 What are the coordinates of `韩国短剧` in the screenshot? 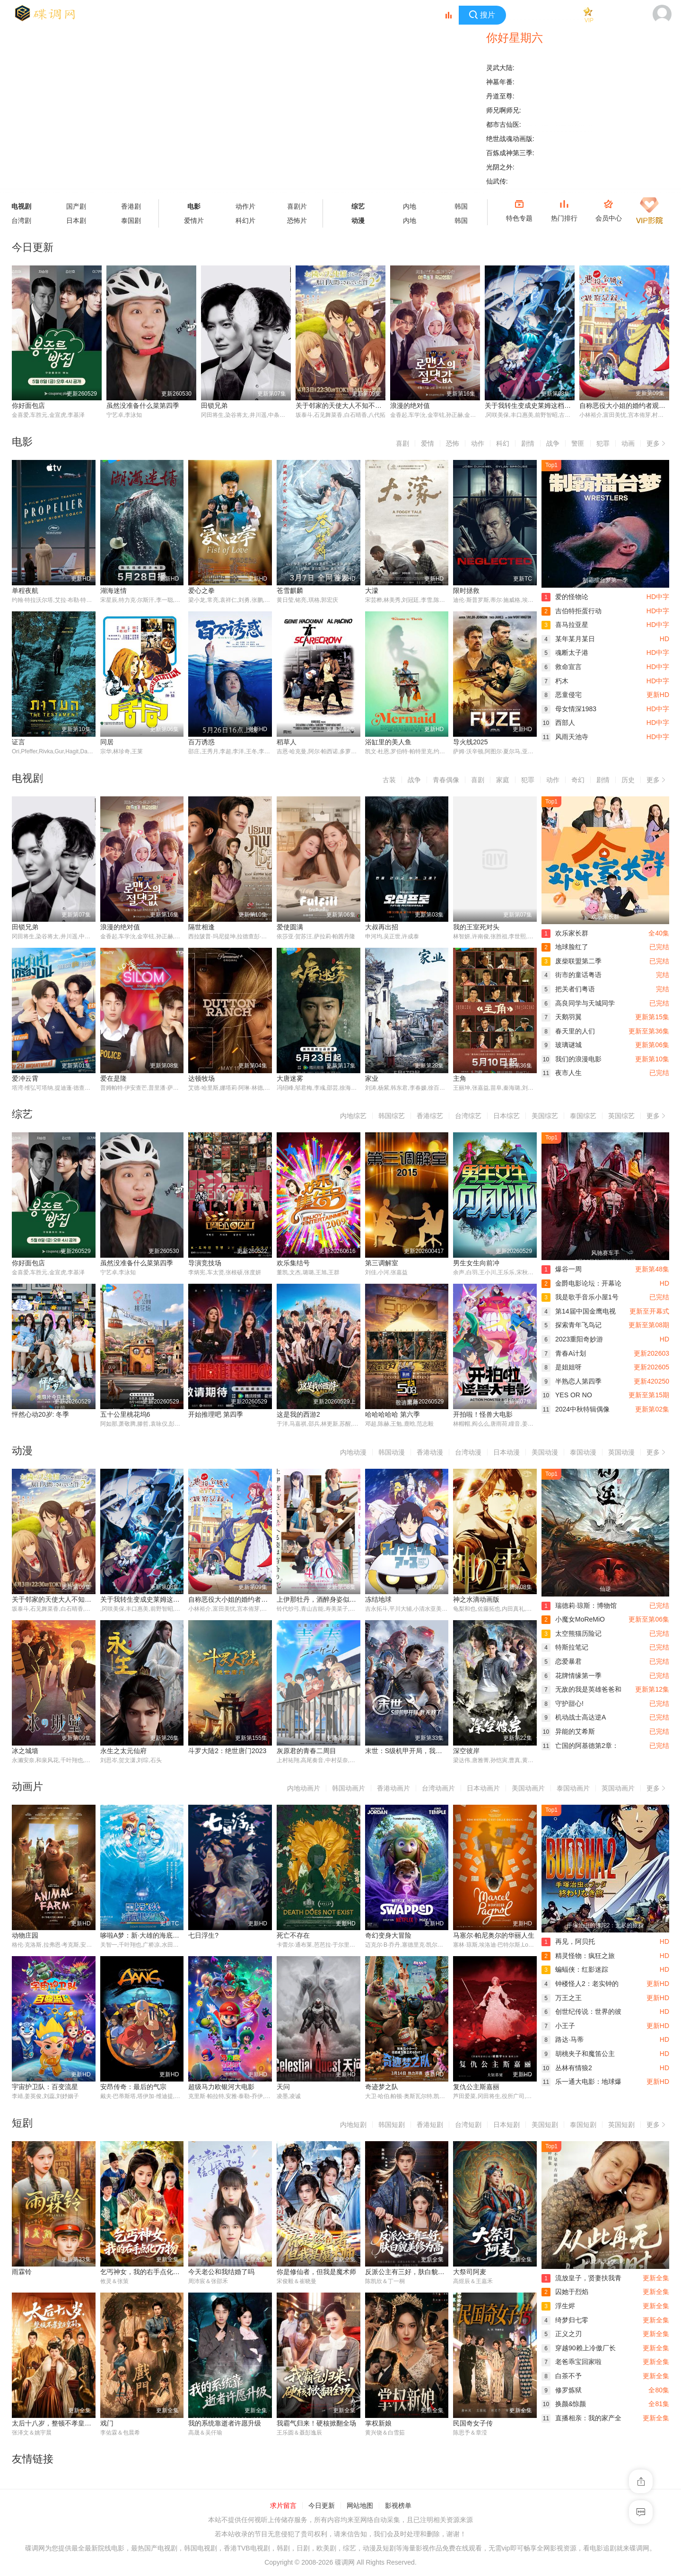 It's located at (391, 2126).